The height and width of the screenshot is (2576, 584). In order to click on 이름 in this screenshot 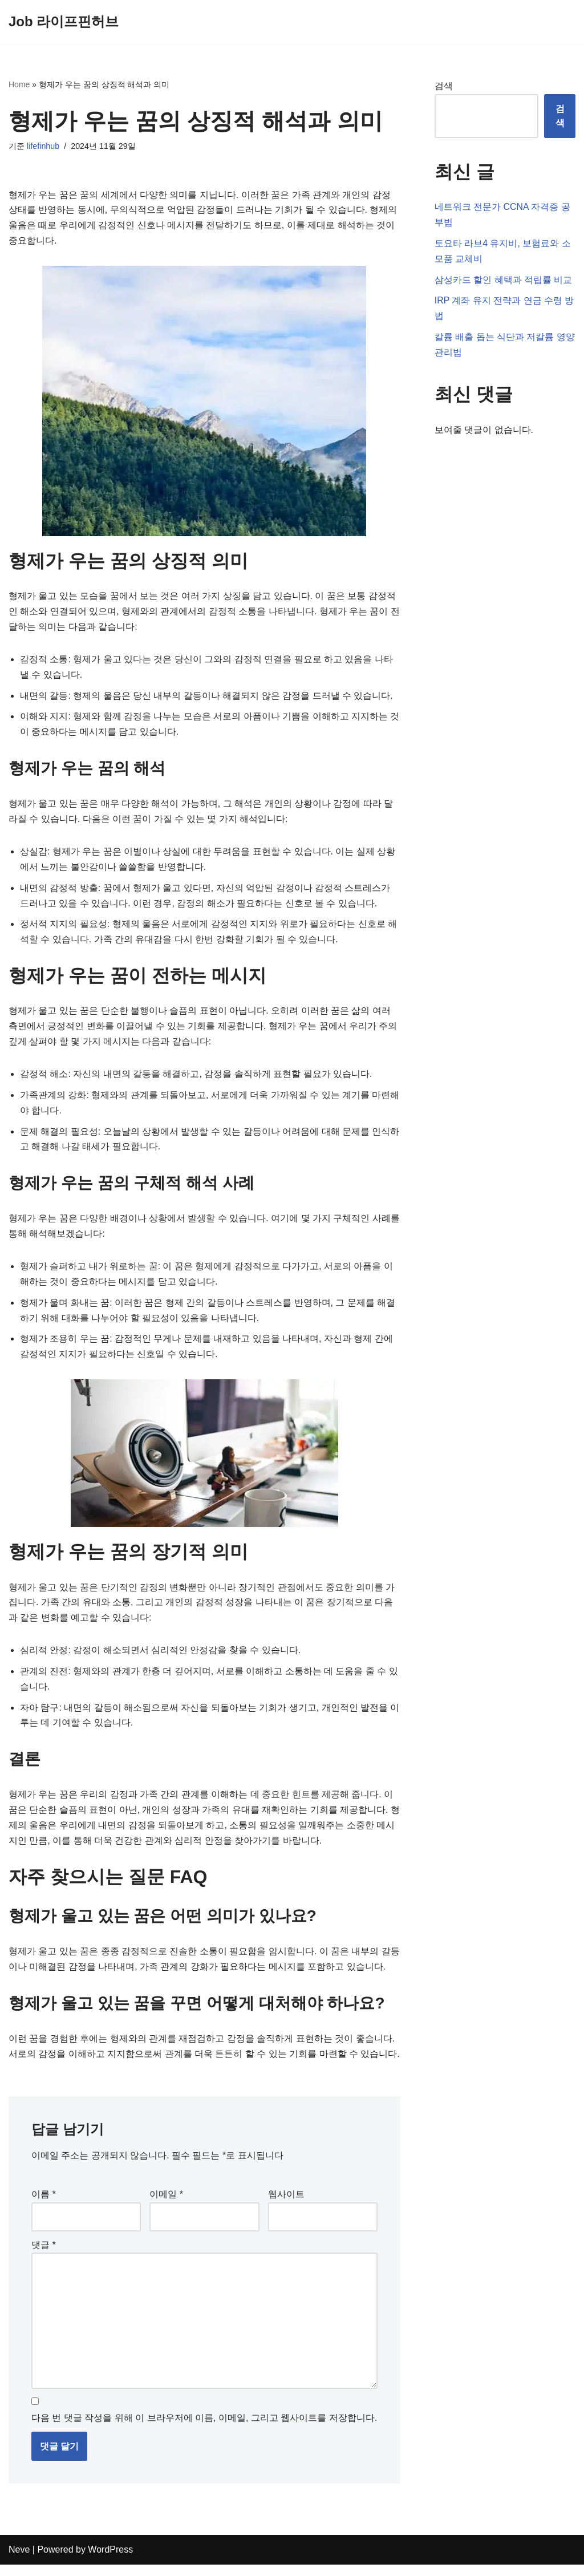, I will do `click(43, 2205)`.